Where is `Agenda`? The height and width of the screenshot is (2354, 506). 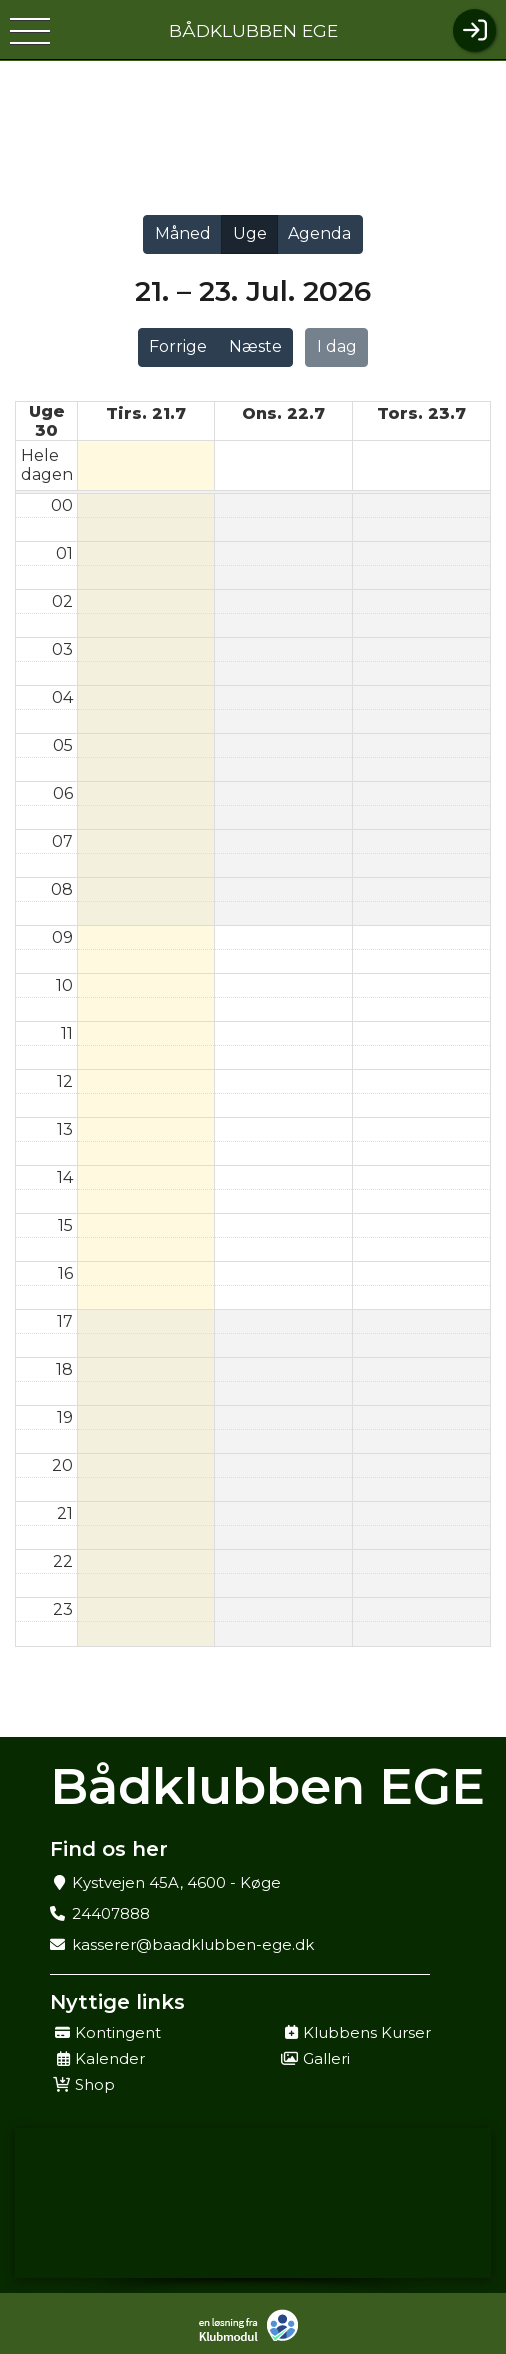 Agenda is located at coordinates (319, 233).